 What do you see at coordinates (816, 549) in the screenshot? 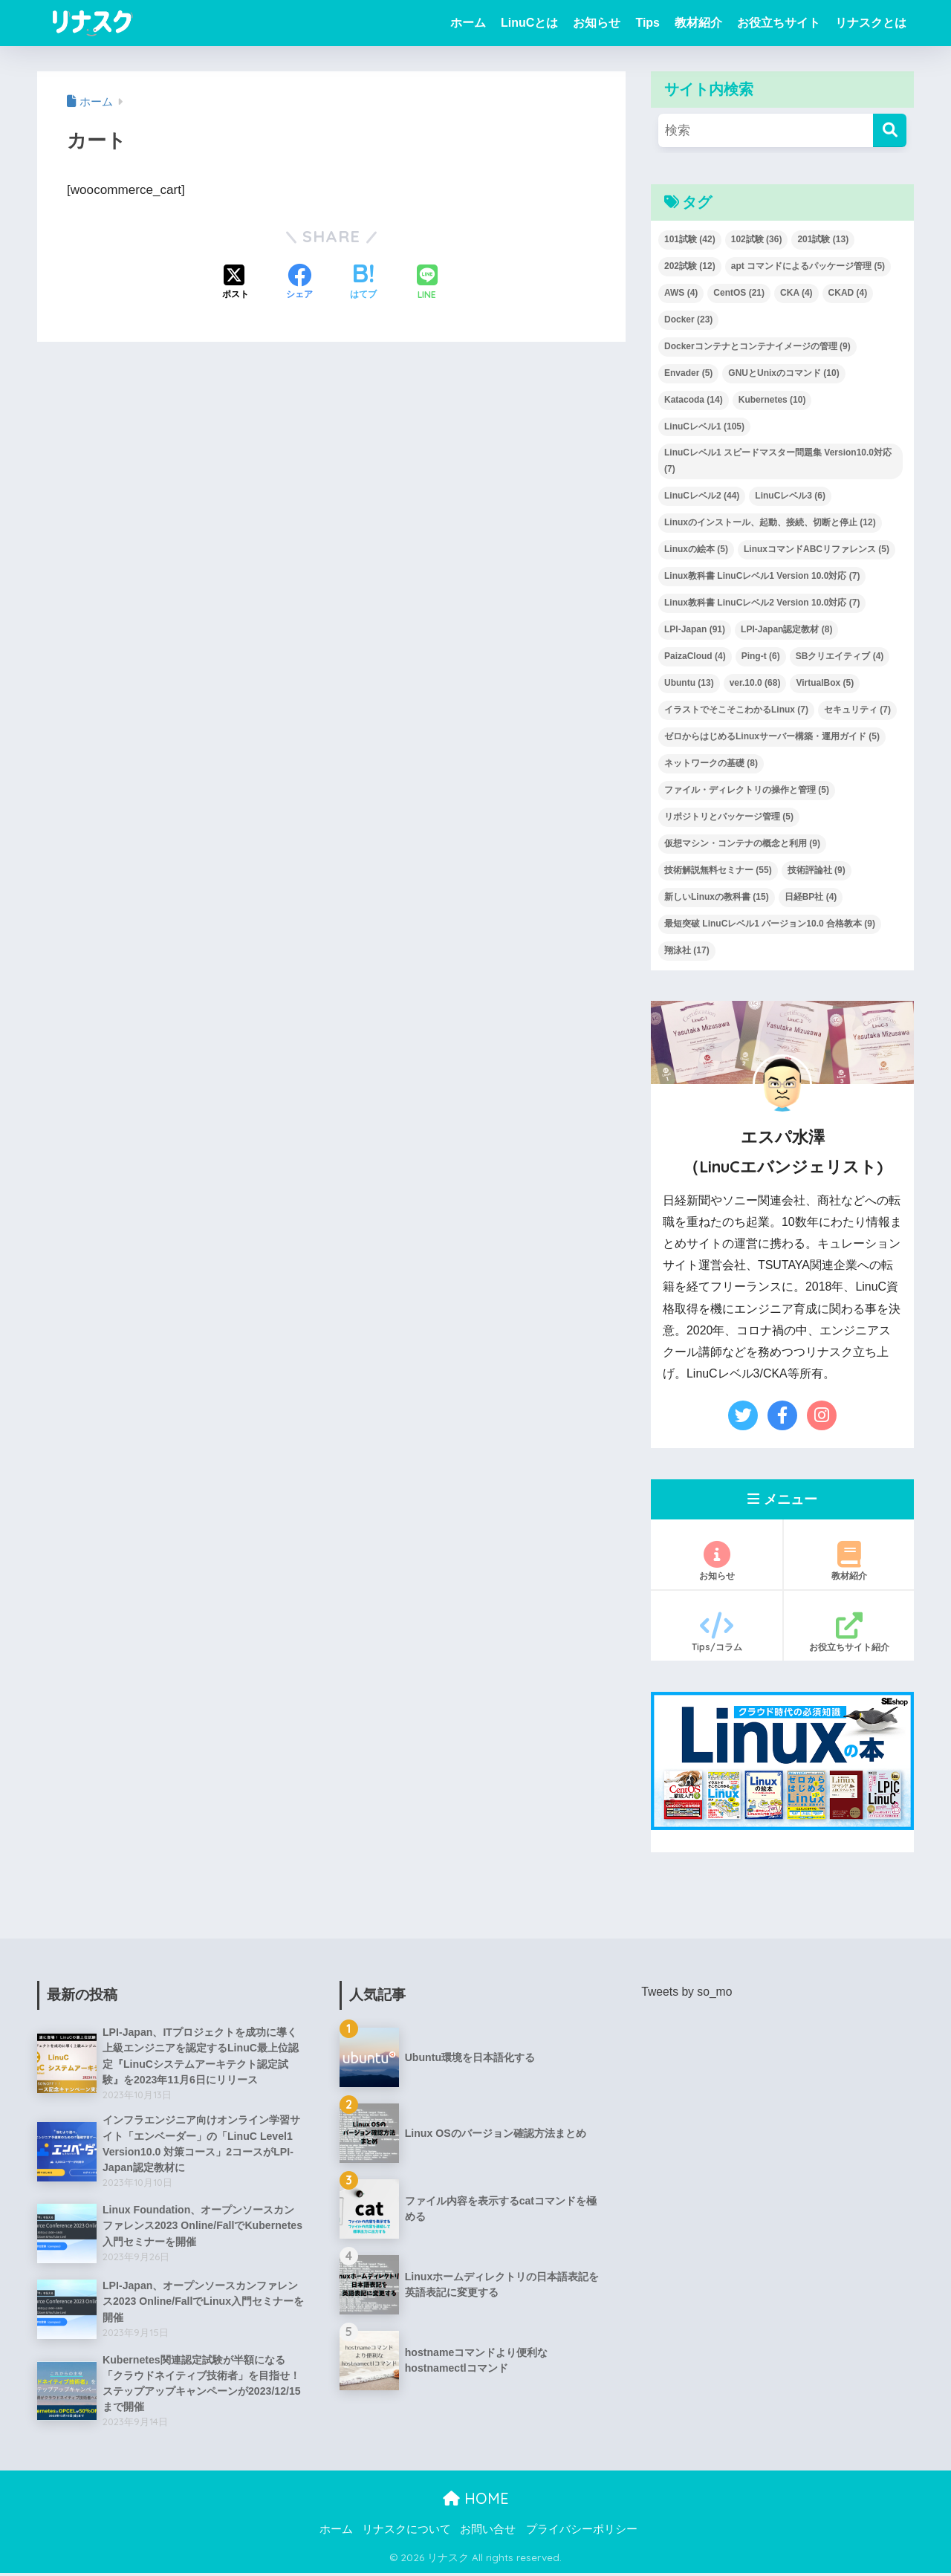
I see `LinuxコマンドABCリファレンス [LinuxコマンドABCリファレンス (5個の項目)]` at bounding box center [816, 549].